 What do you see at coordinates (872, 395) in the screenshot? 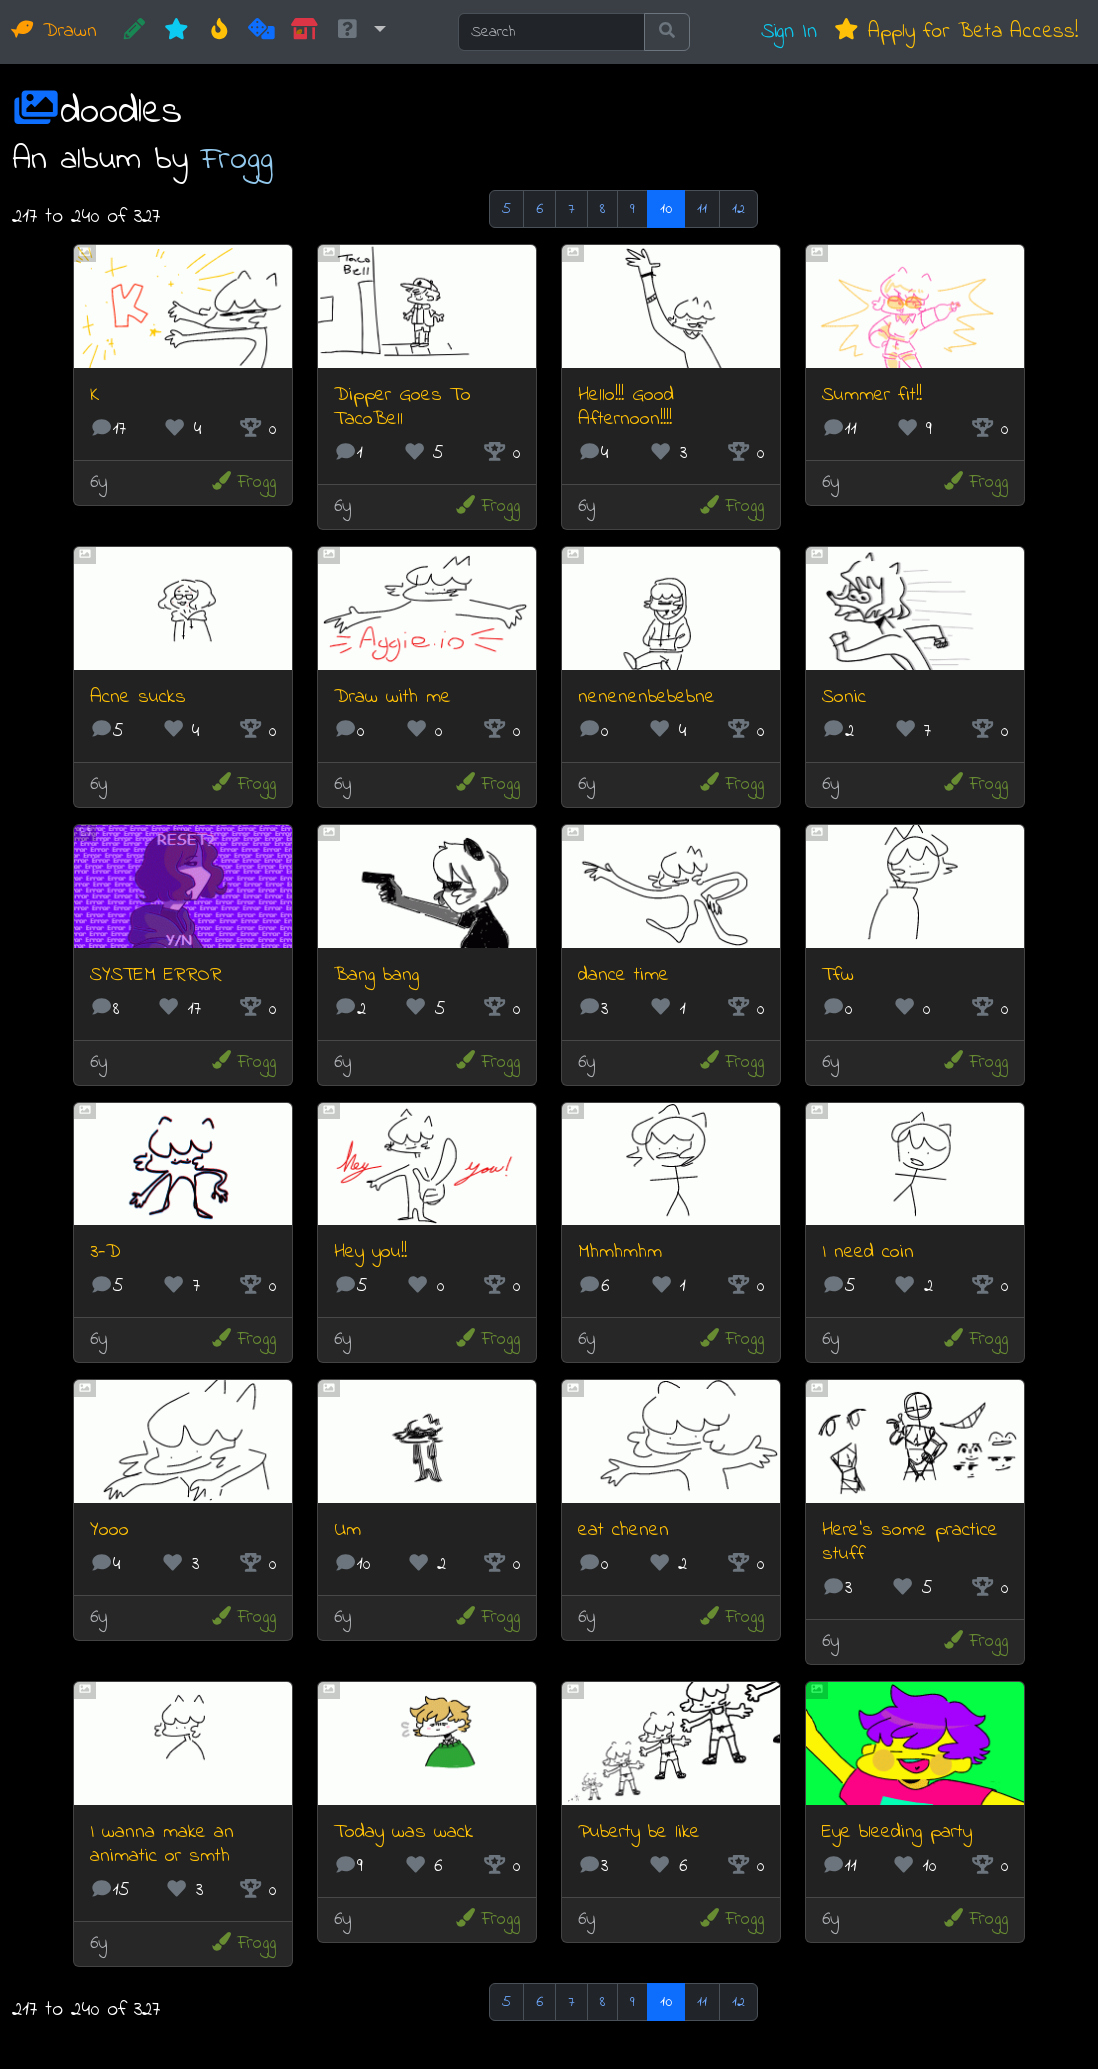
I see `Summer fit!!` at bounding box center [872, 395].